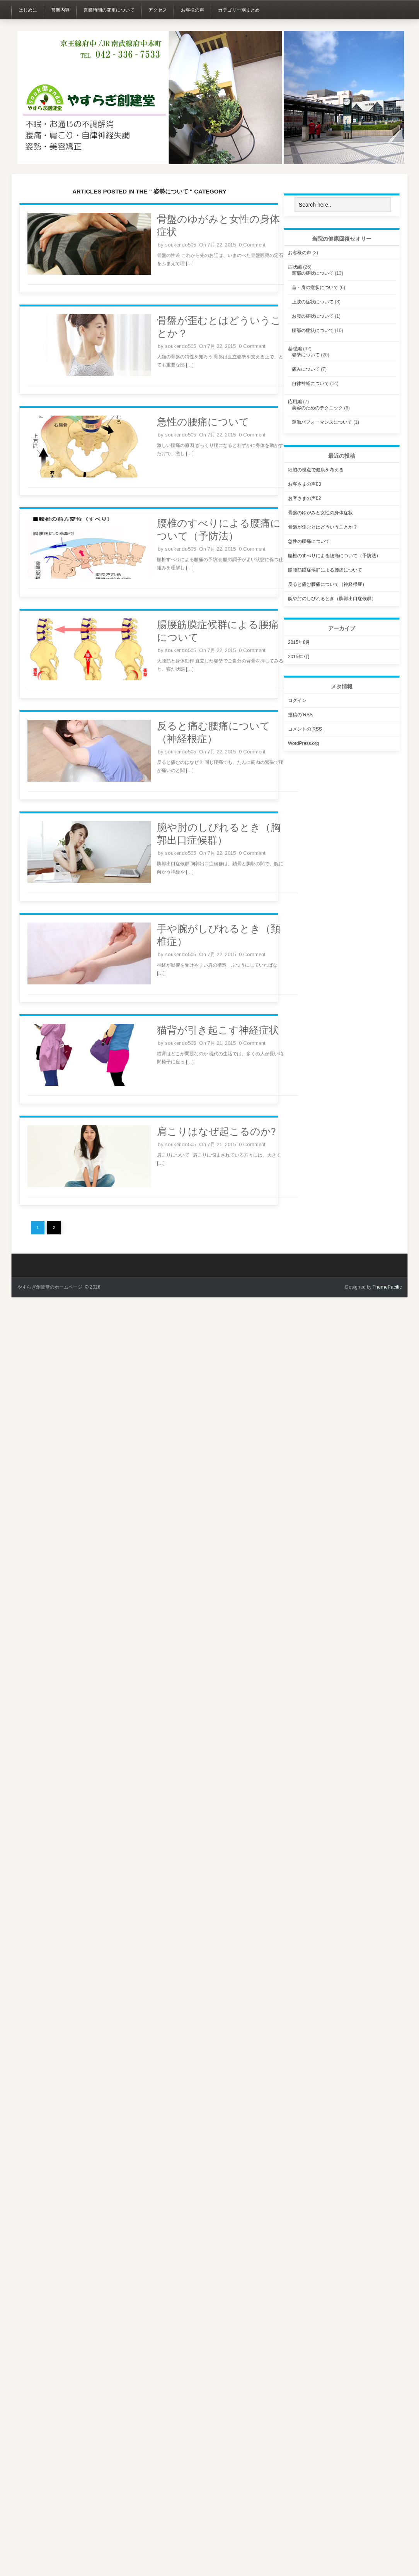 This screenshot has height=2576, width=419. What do you see at coordinates (313, 330) in the screenshot?
I see `腰部の症状について` at bounding box center [313, 330].